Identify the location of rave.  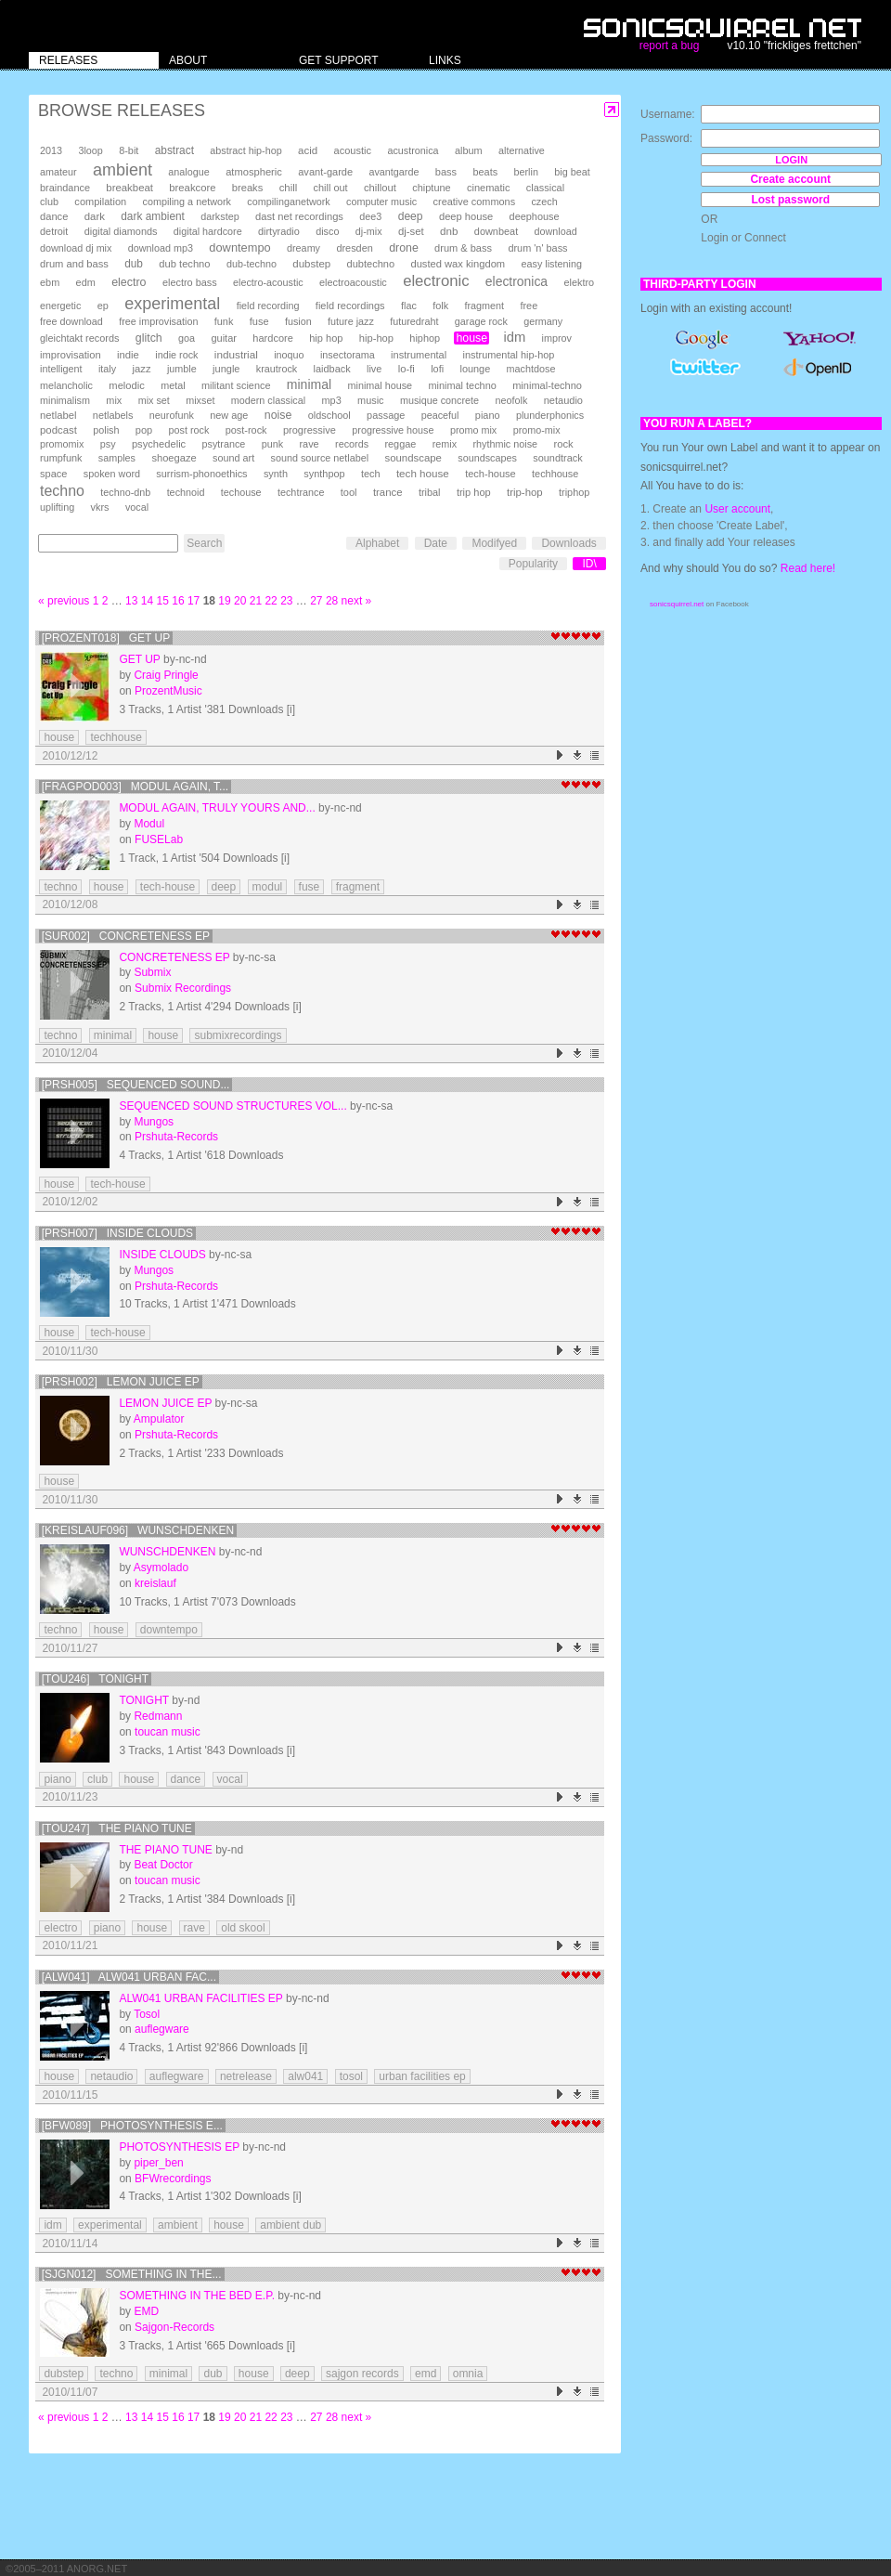
(308, 443).